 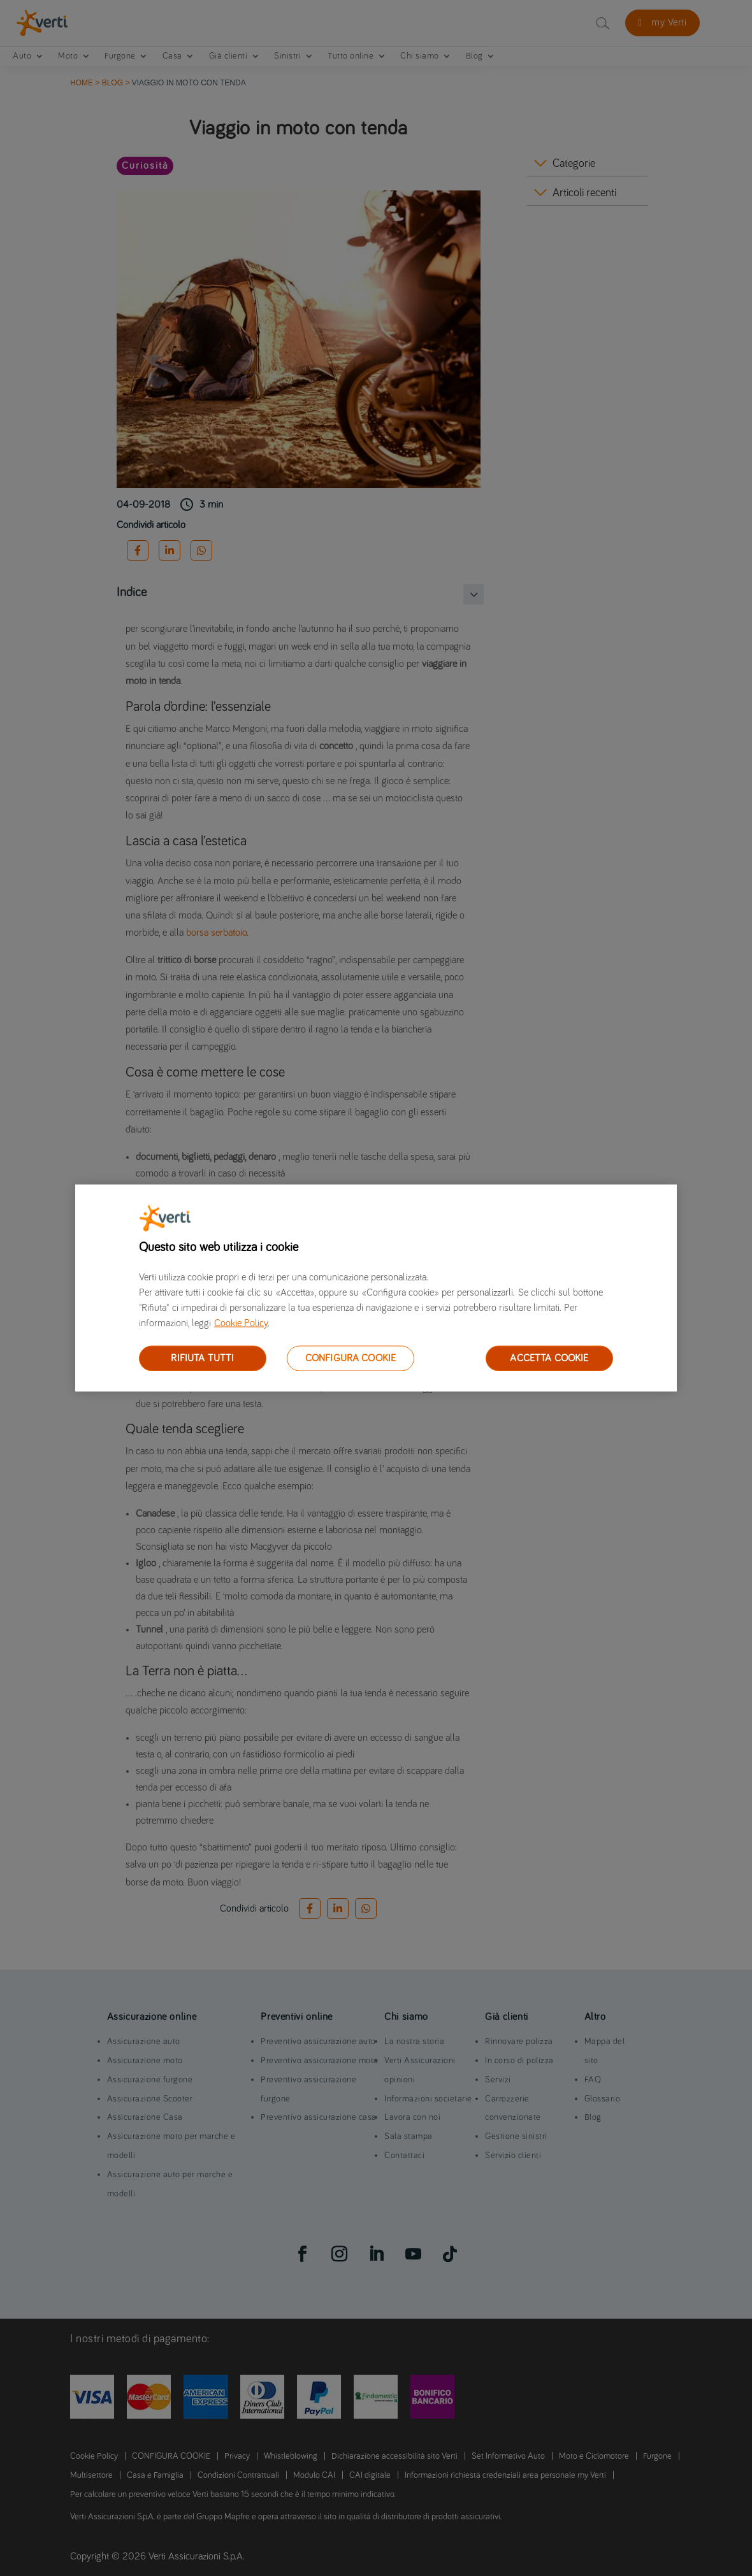 I want to click on ACCETTA COOKIE, so click(x=549, y=1358).